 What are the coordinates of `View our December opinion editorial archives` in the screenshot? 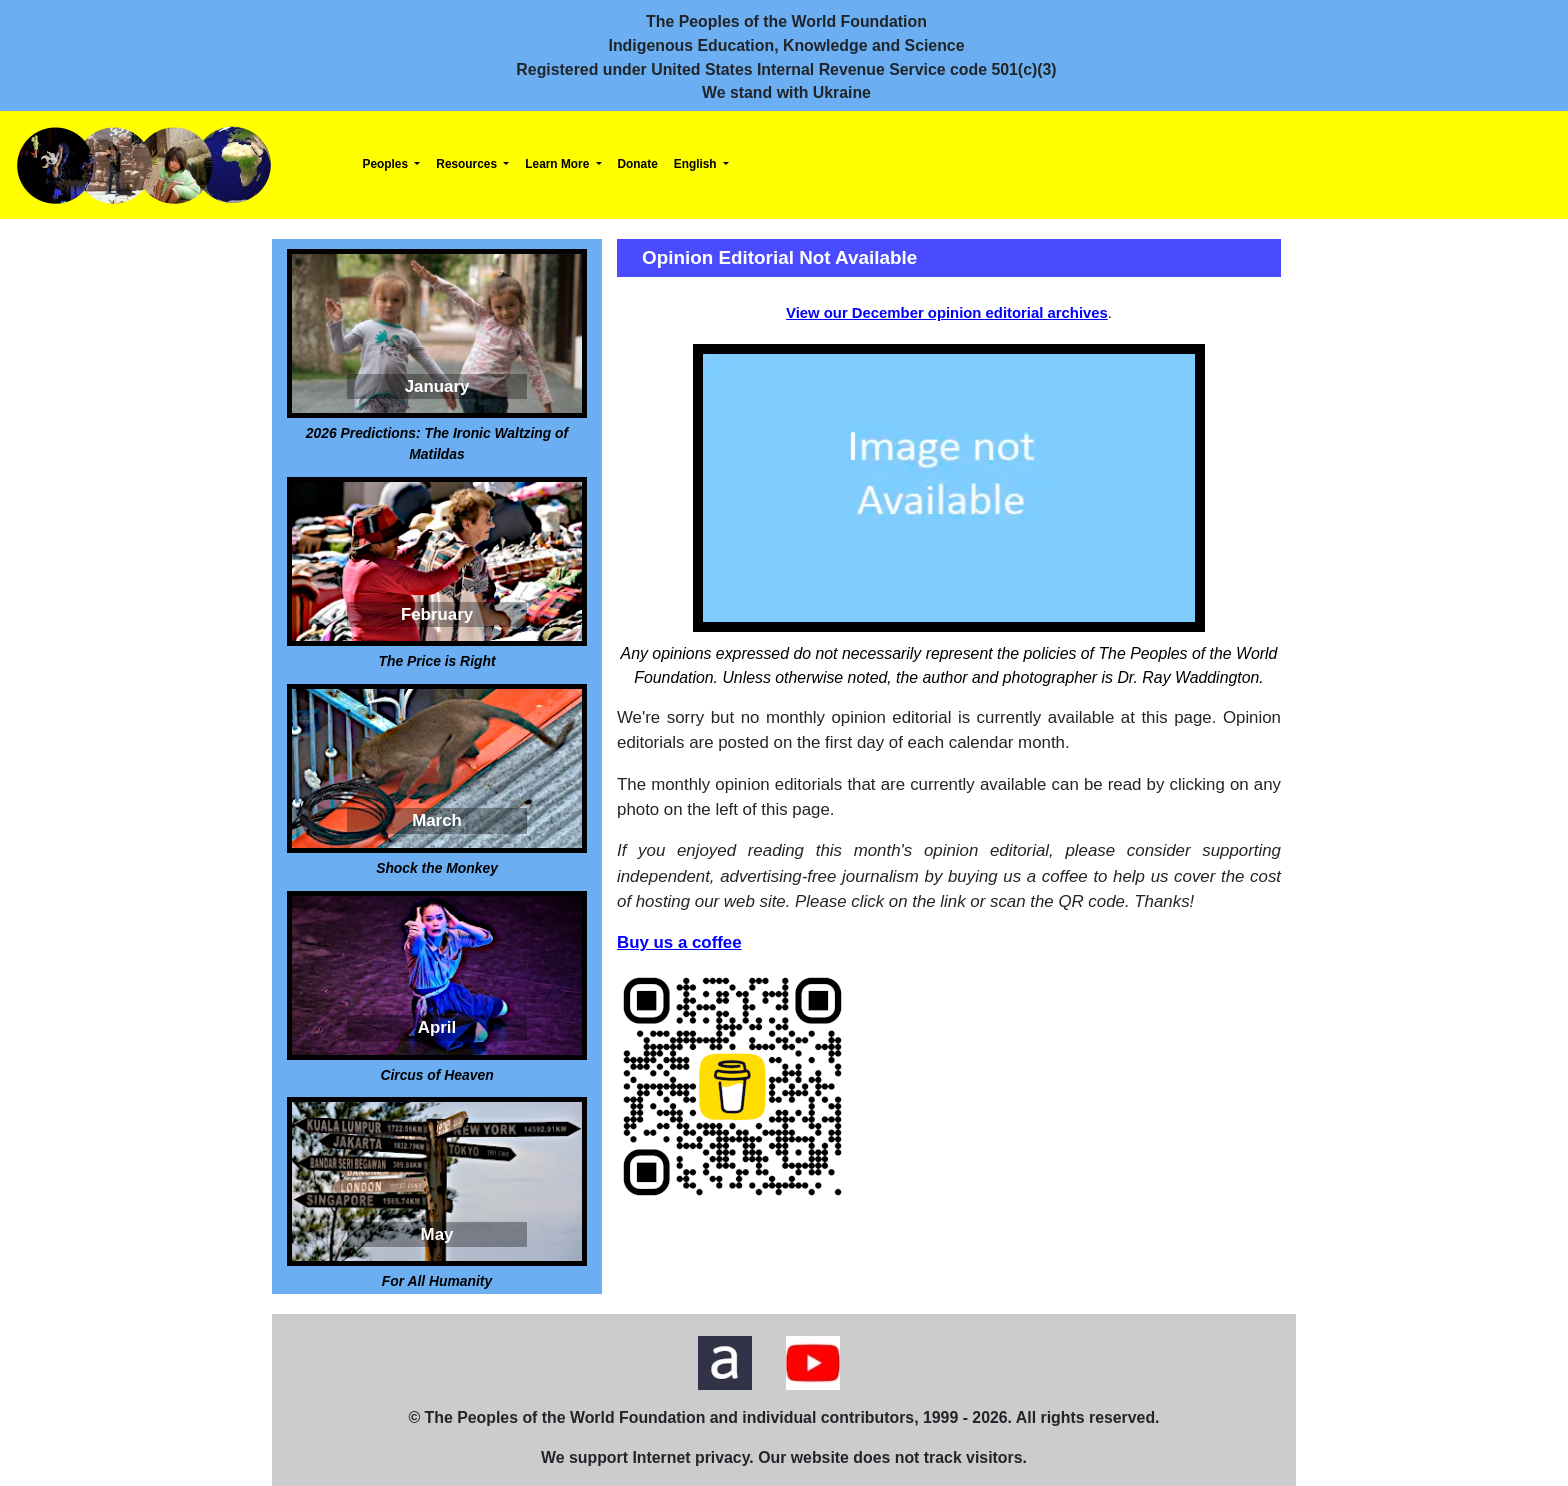 It's located at (947, 313).